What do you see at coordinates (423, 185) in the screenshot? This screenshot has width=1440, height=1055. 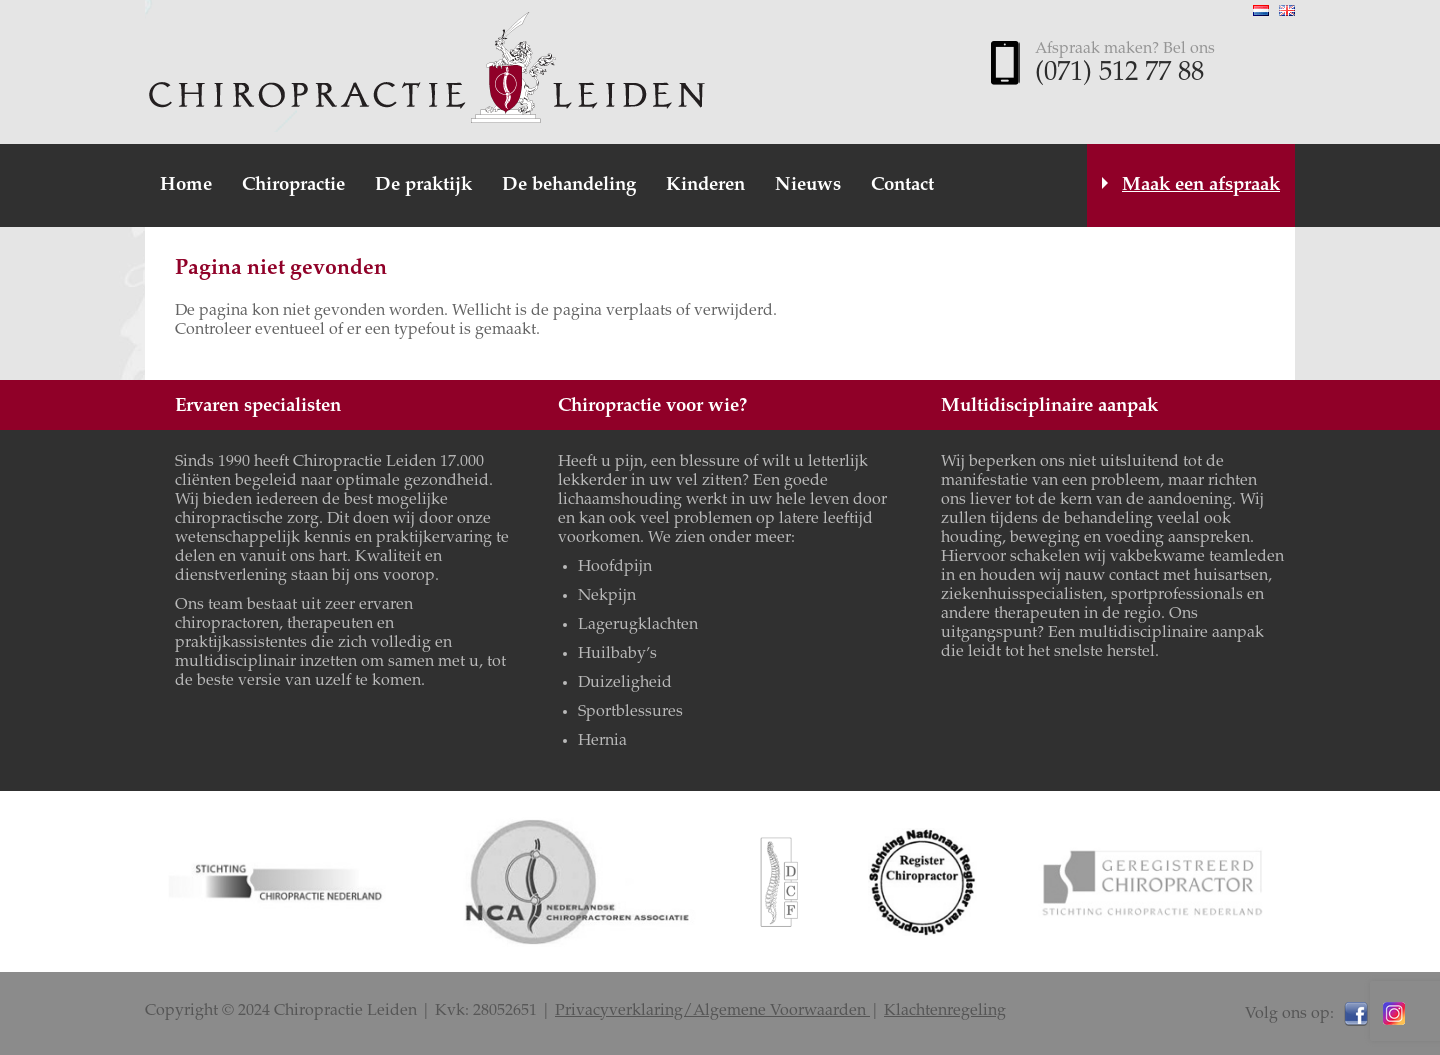 I see `De praktijk` at bounding box center [423, 185].